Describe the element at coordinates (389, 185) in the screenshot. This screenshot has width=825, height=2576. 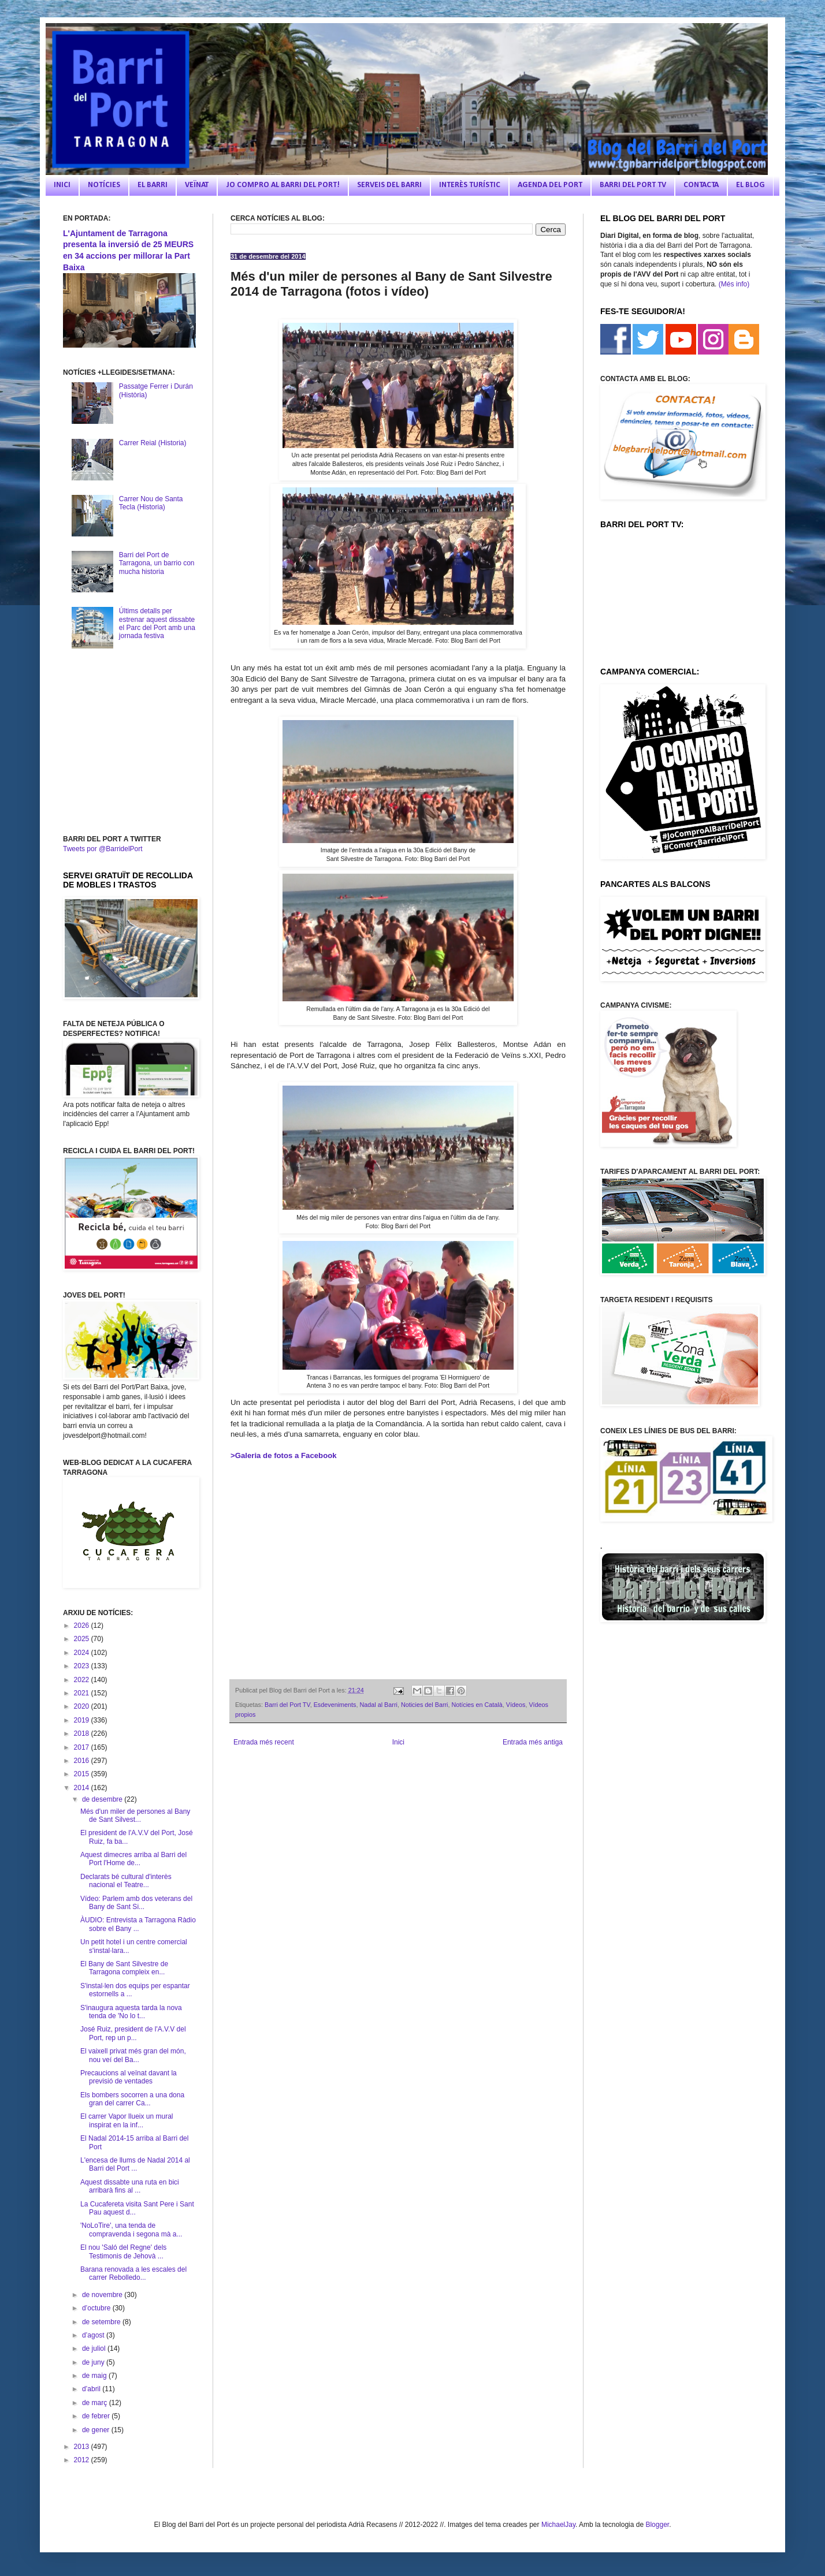
I see `SERVEIS DEL BARRI` at that location.